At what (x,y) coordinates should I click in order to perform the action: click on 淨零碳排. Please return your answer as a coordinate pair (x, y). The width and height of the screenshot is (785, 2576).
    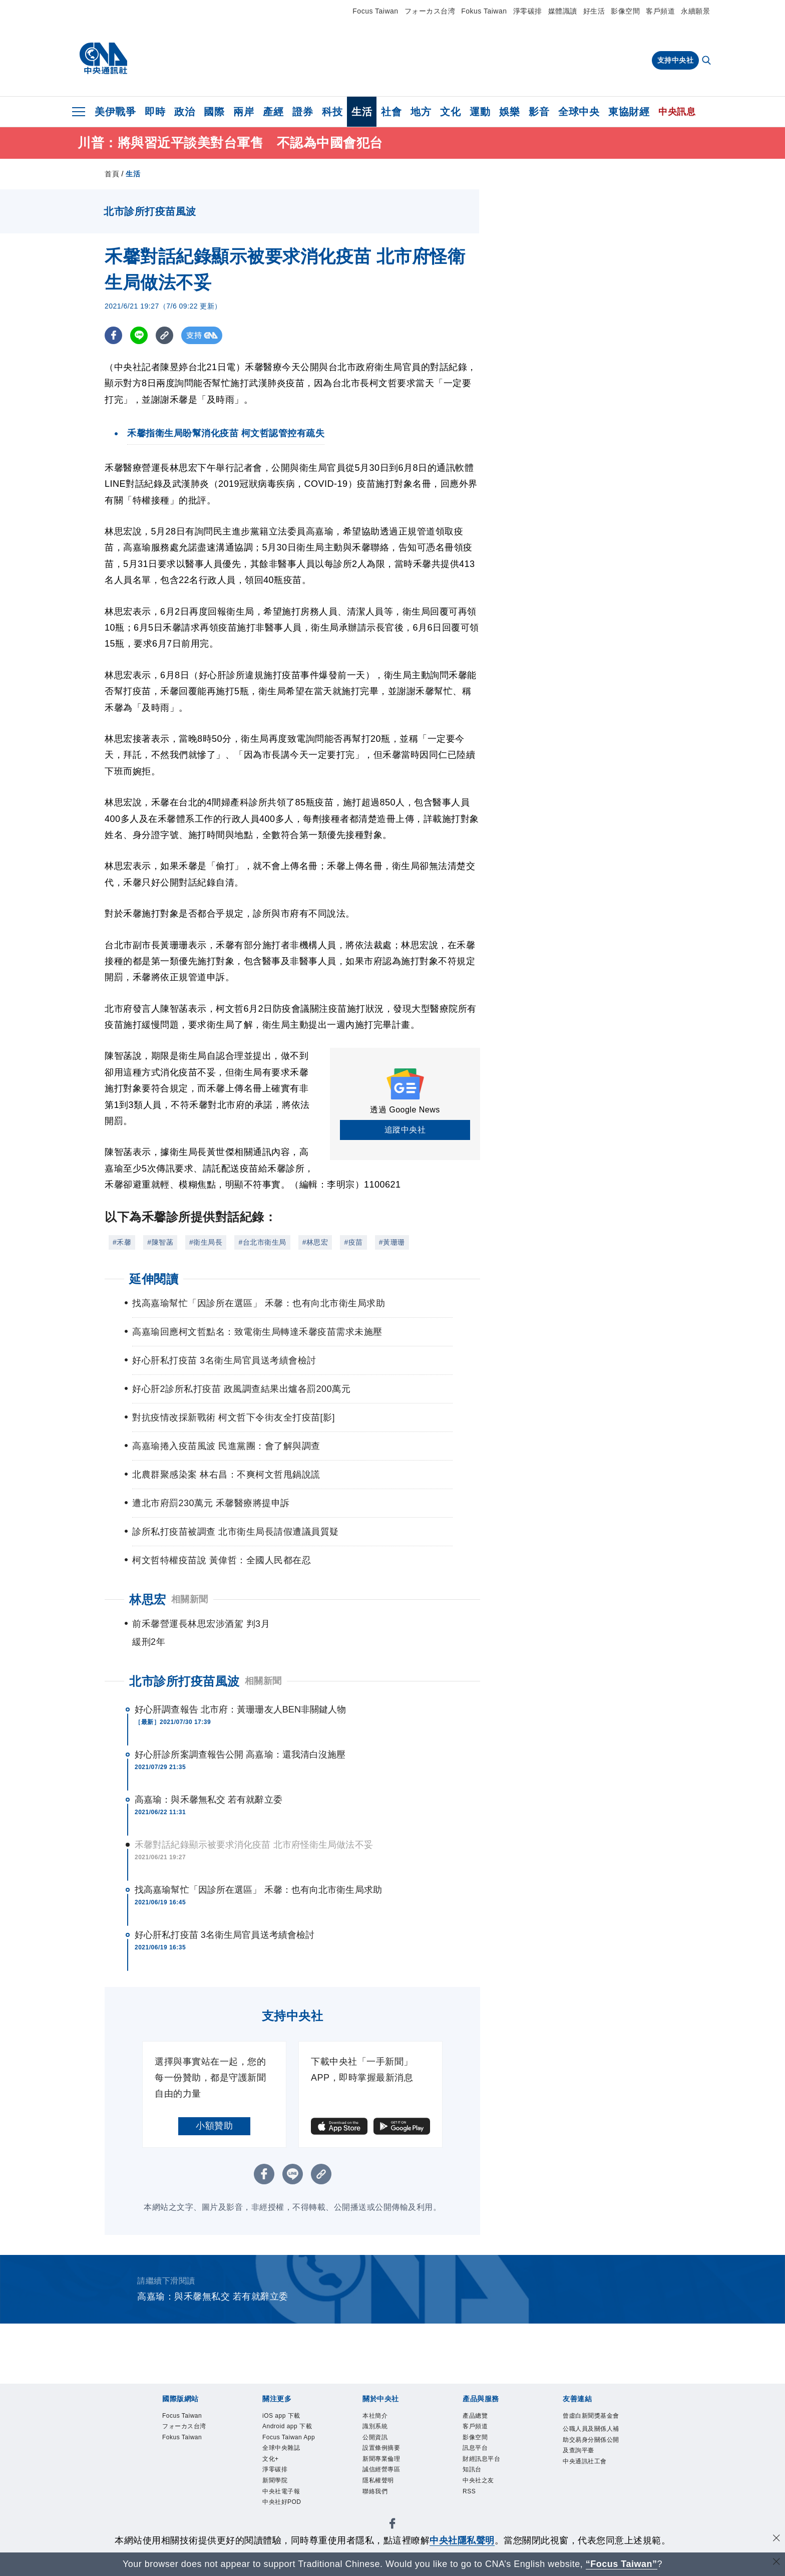
    Looking at the image, I should click on (527, 11).